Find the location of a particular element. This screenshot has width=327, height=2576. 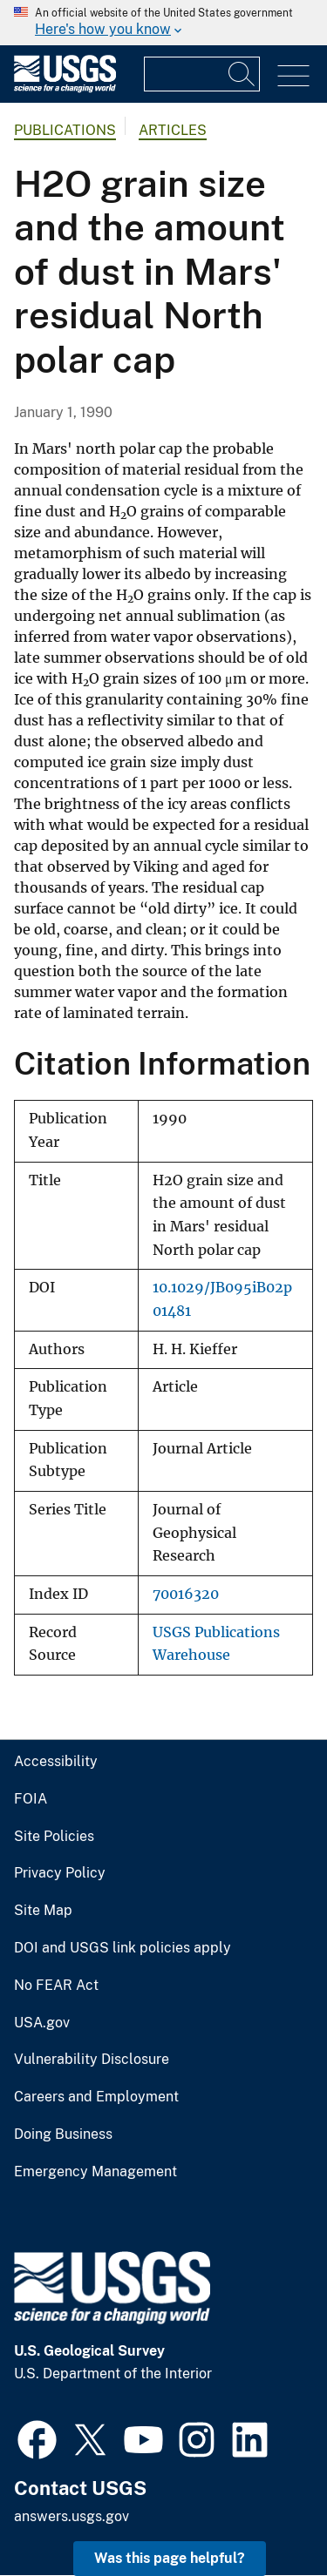

Site Map is located at coordinates (43, 1911).